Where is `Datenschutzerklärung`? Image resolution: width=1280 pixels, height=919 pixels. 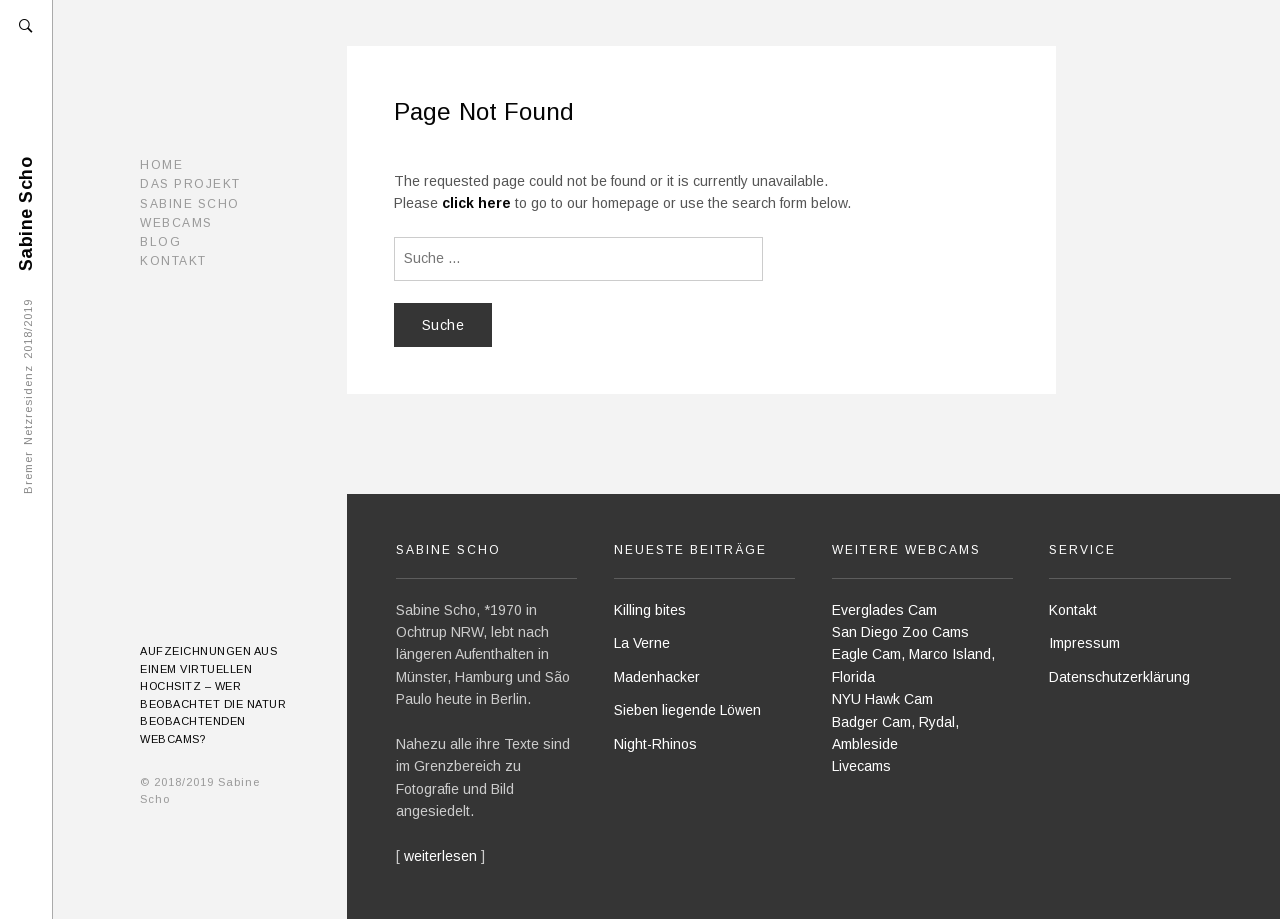
Datenschutzerklärung is located at coordinates (1119, 677).